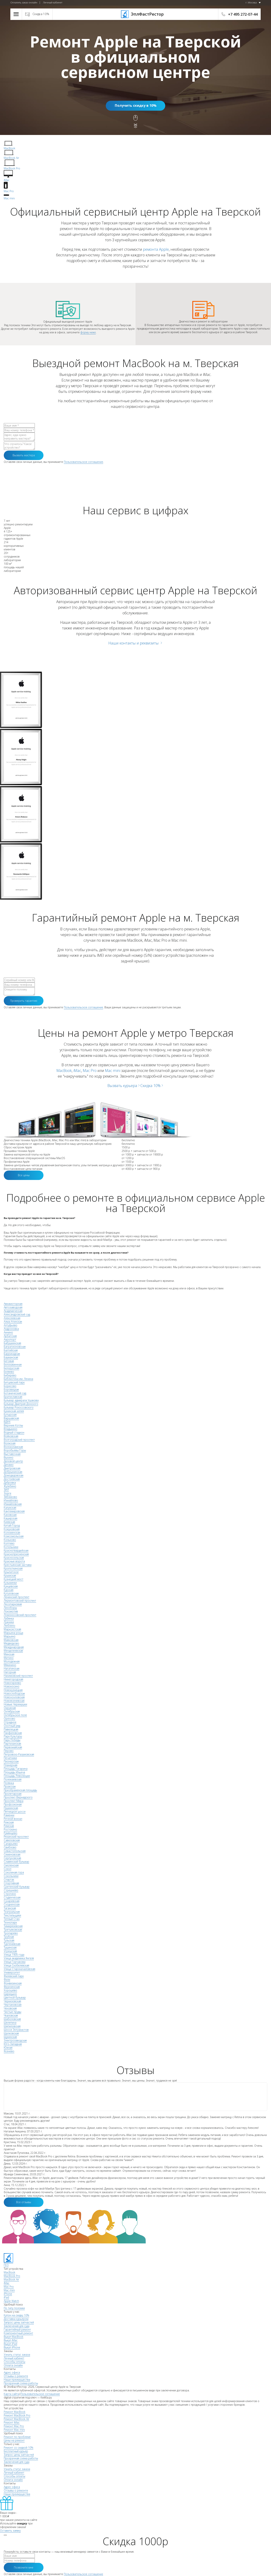  What do you see at coordinates (18, 2333) in the screenshot?
I see `Компонентный ремонт` at bounding box center [18, 2333].